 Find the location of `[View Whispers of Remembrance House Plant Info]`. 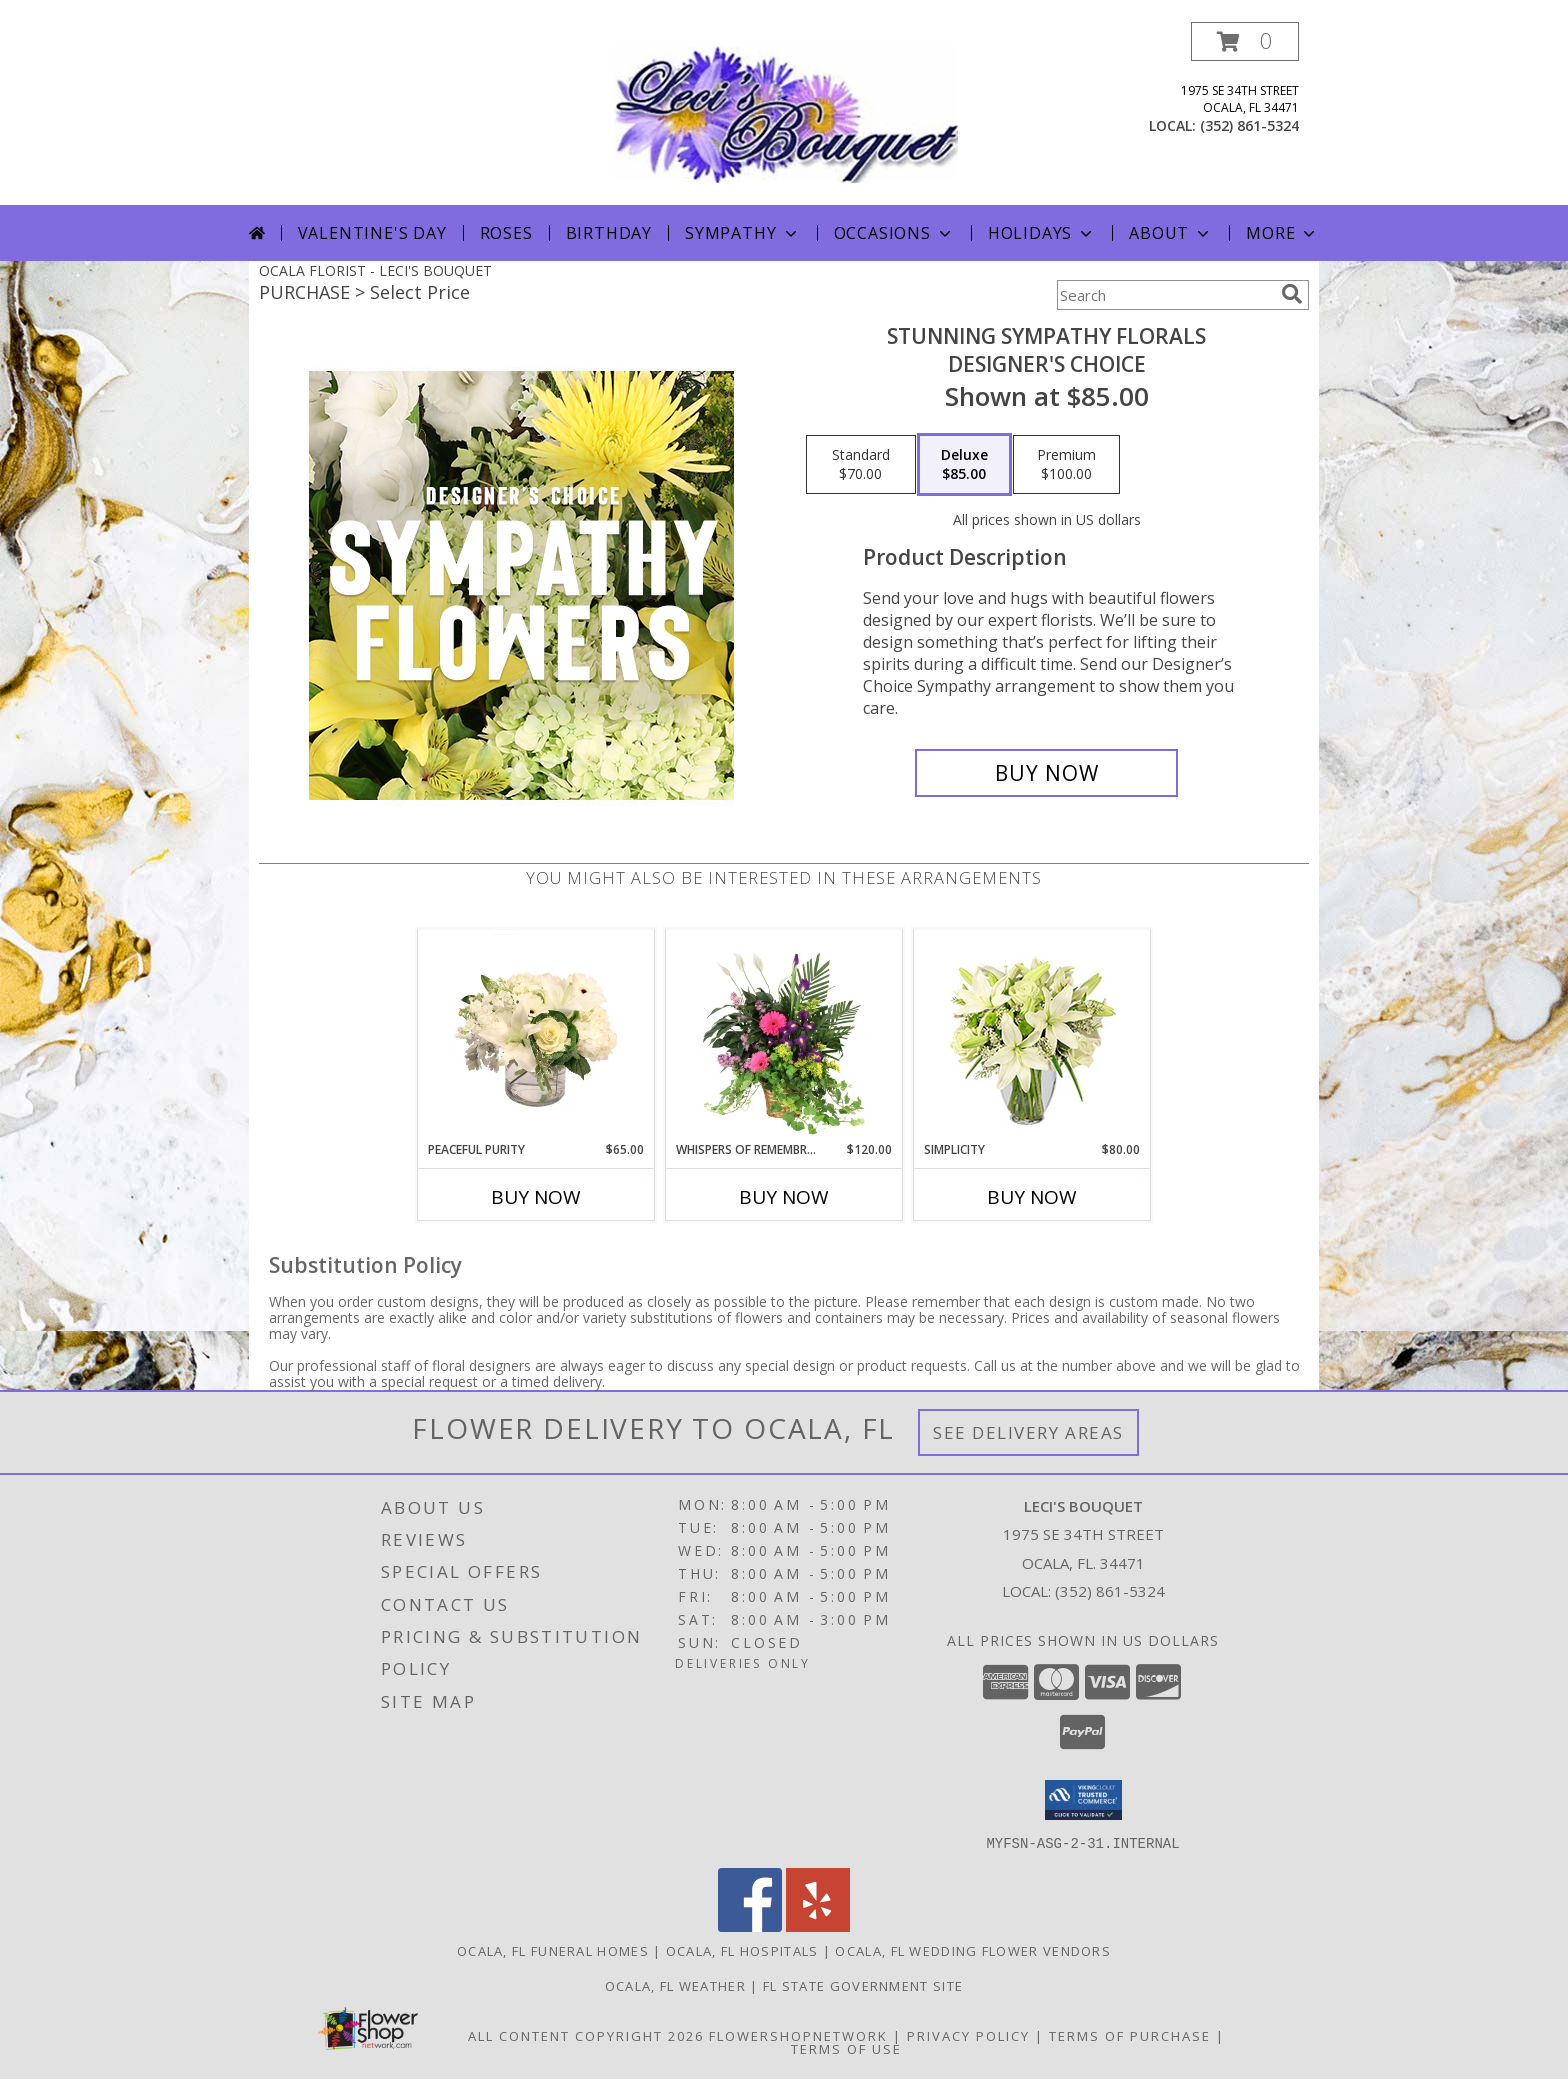

[View Whispers of Remembrance House Plant Info] is located at coordinates (784, 1035).